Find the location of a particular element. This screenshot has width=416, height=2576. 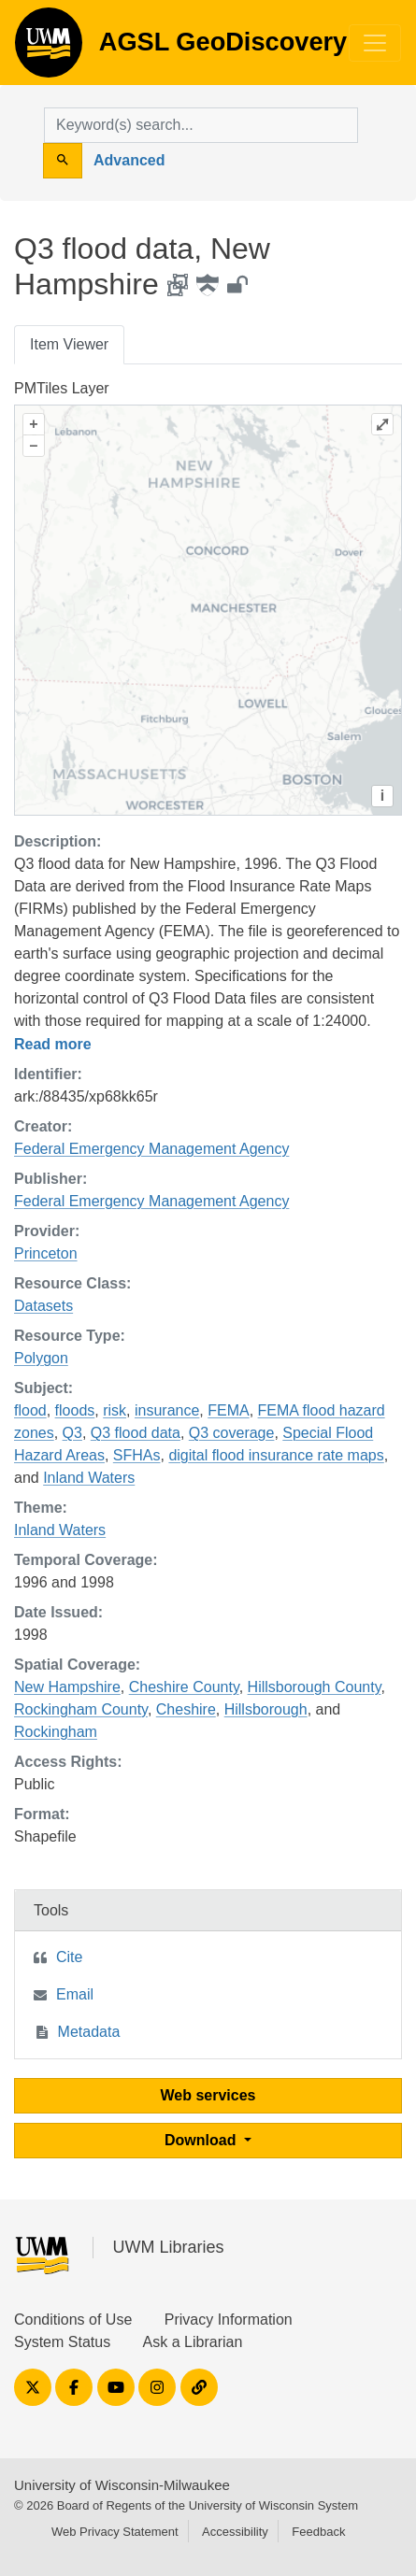

Q3 flood data is located at coordinates (135, 1433).